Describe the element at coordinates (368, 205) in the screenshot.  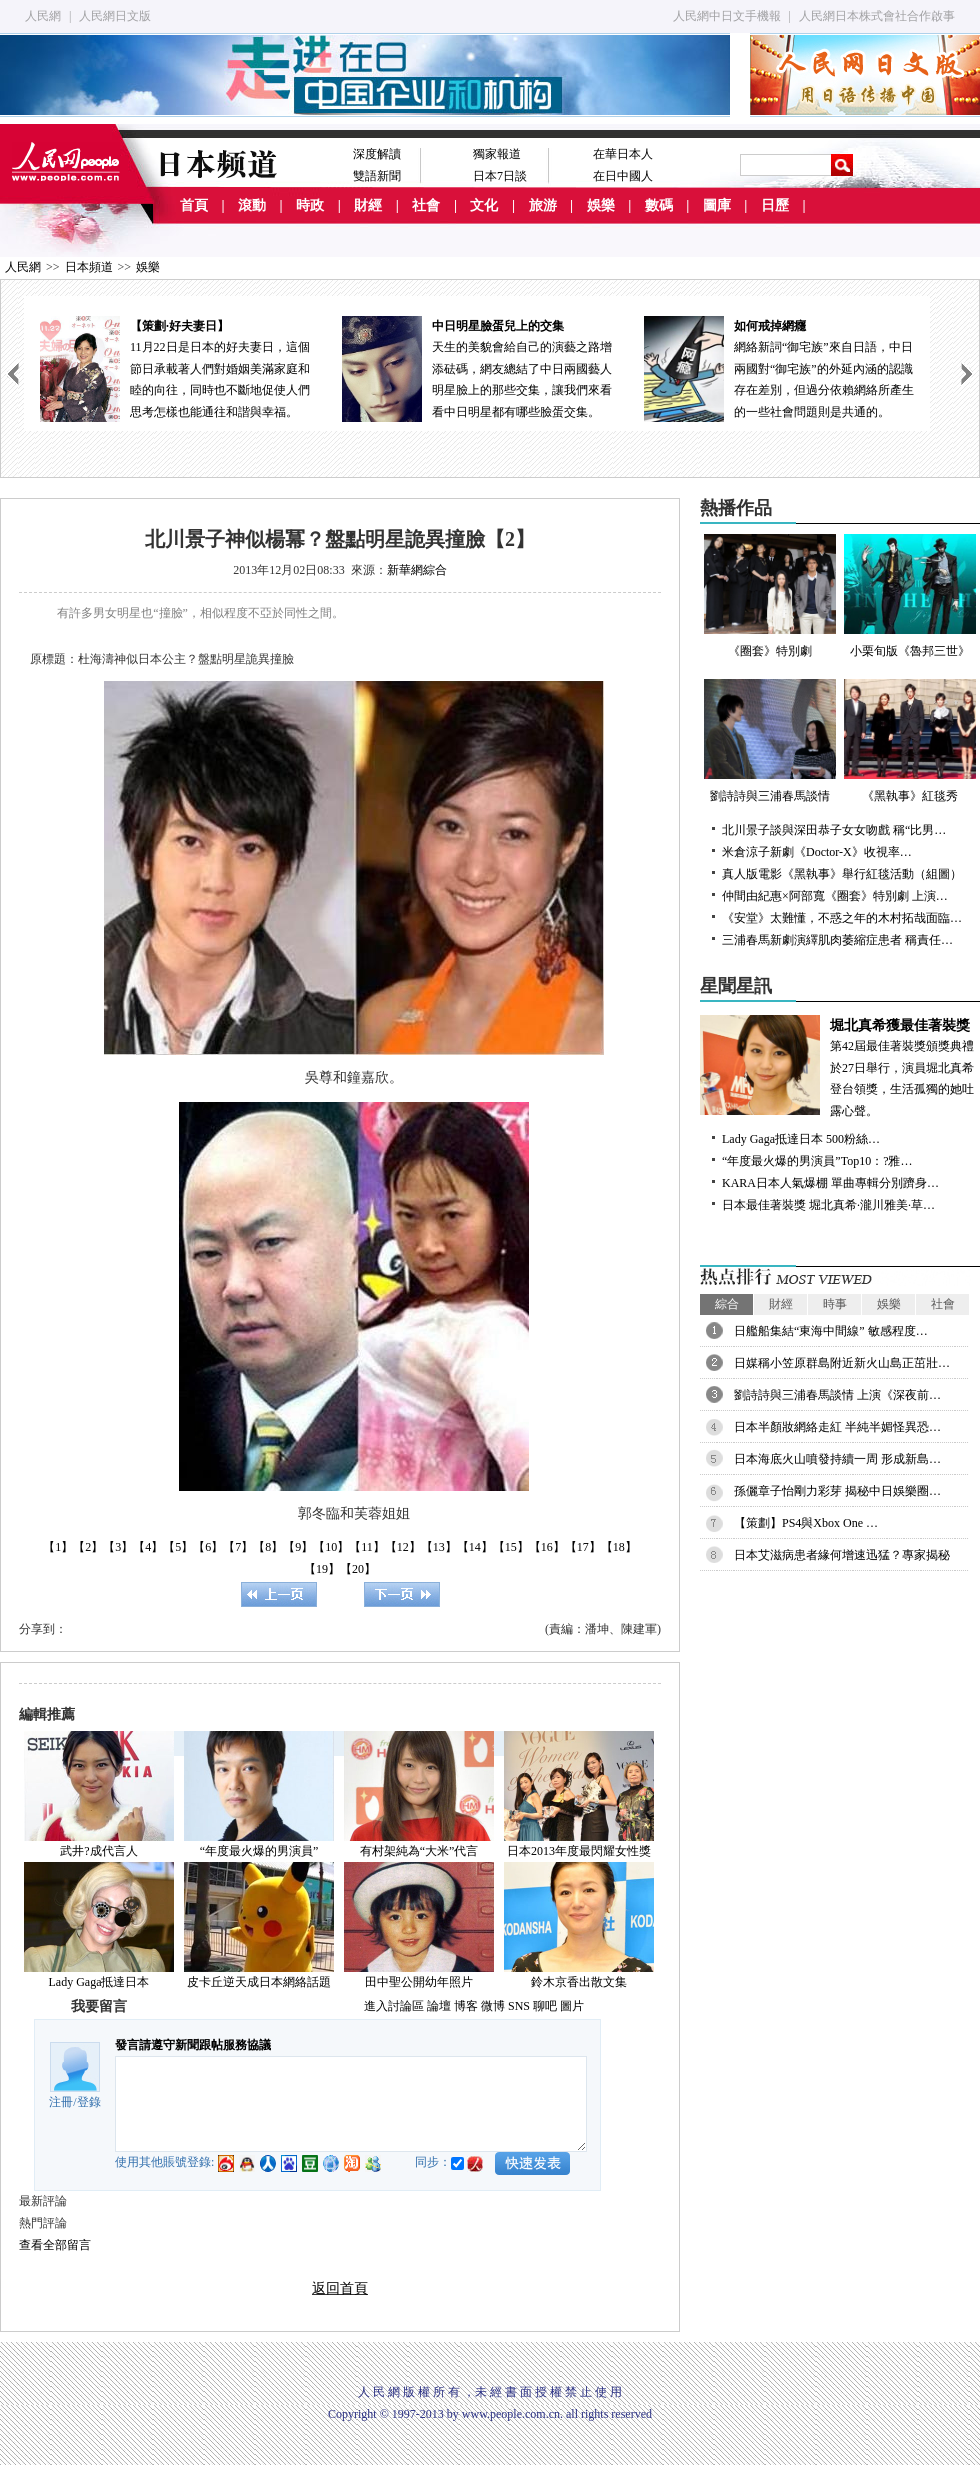
I see `財經` at that location.